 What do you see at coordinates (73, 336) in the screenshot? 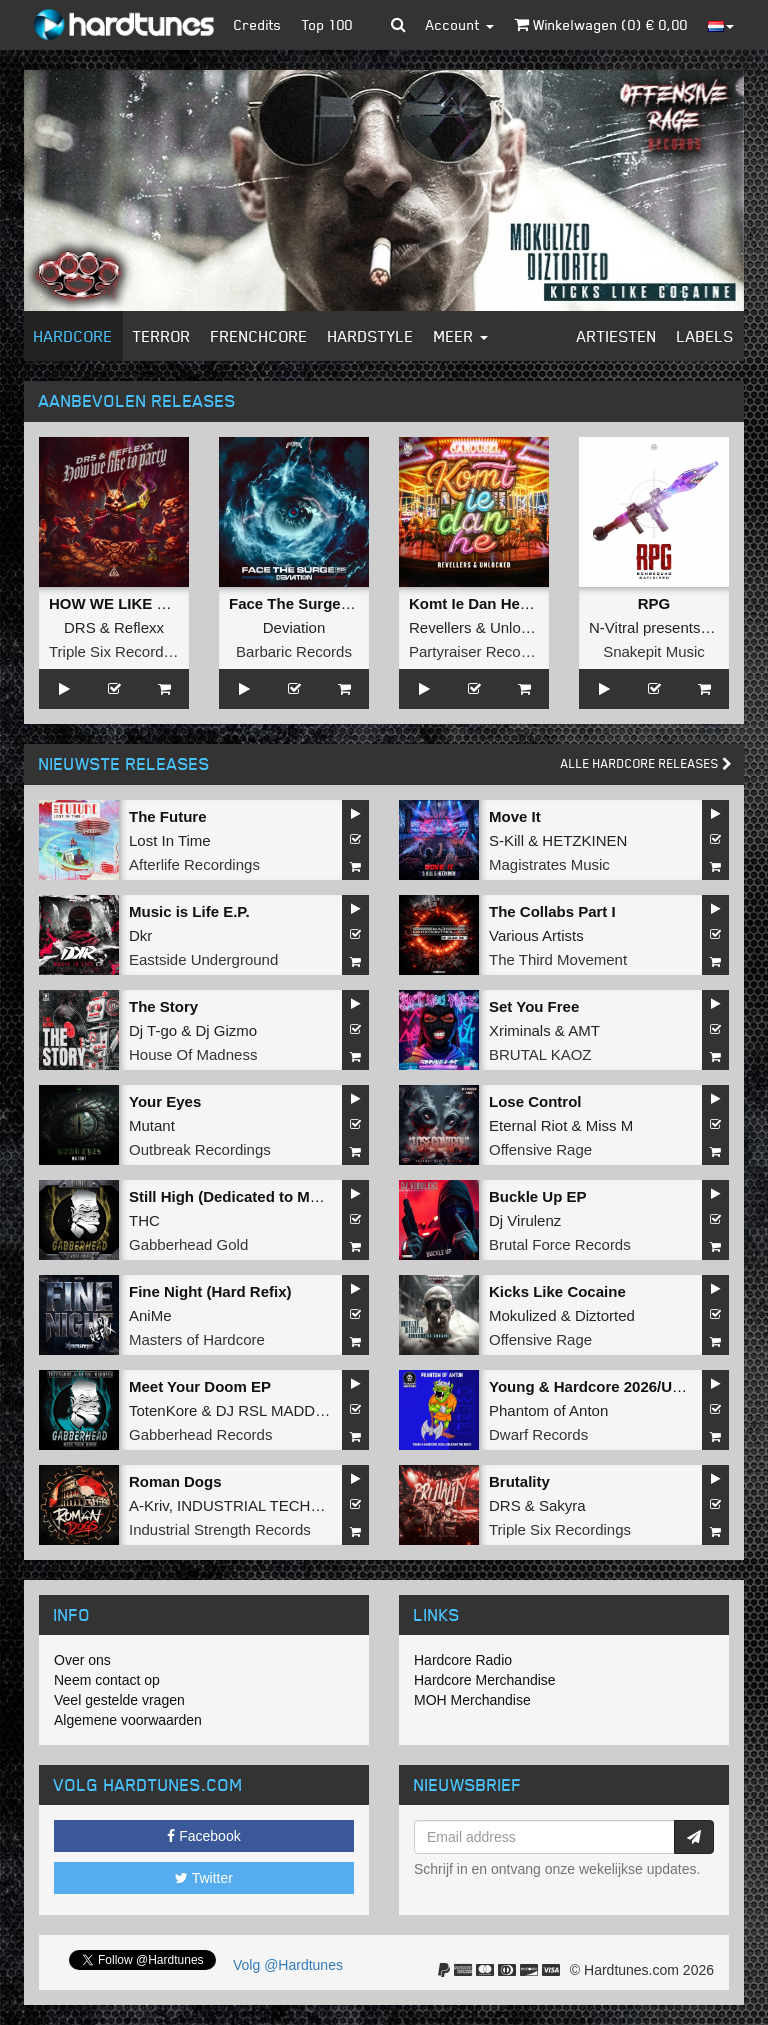
I see `Hardcore` at bounding box center [73, 336].